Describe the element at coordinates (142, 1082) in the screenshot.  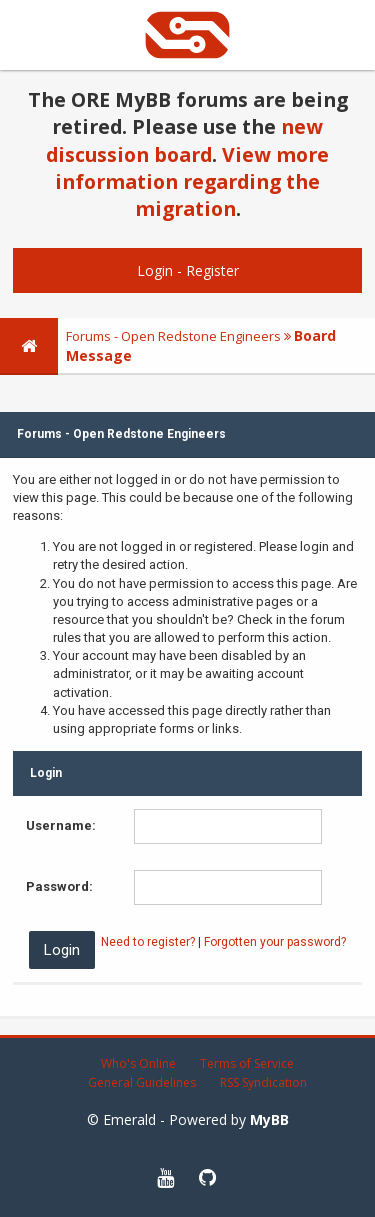
I see `General Guidelines` at that location.